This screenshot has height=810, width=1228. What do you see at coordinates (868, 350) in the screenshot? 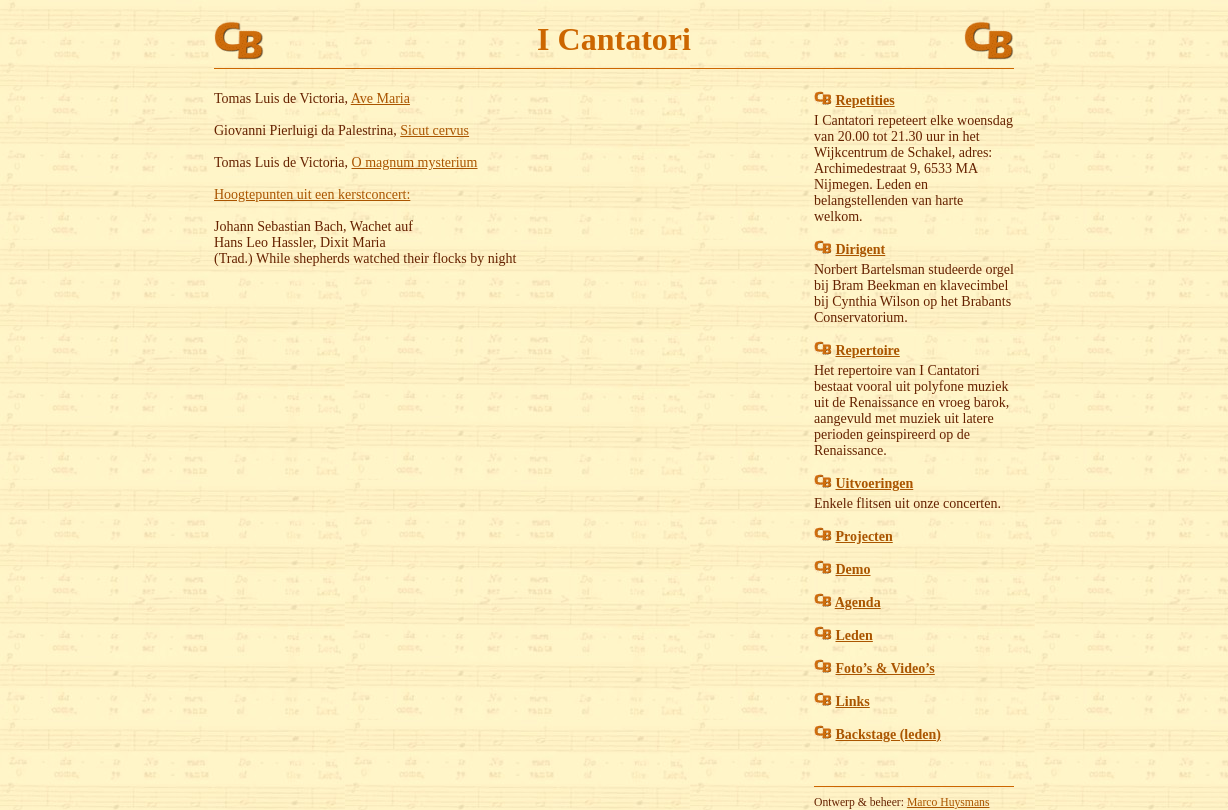
I see `Repertoire` at bounding box center [868, 350].